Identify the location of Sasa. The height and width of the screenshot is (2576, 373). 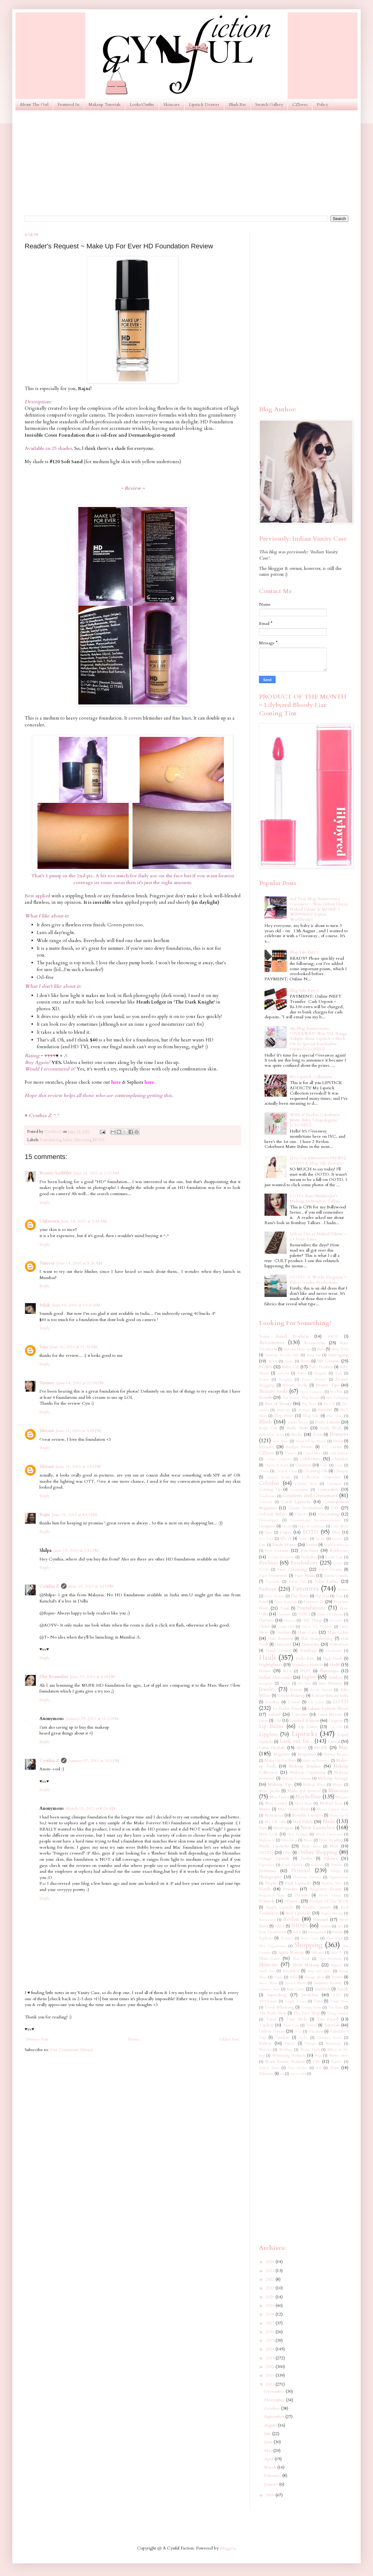
(340, 1926).